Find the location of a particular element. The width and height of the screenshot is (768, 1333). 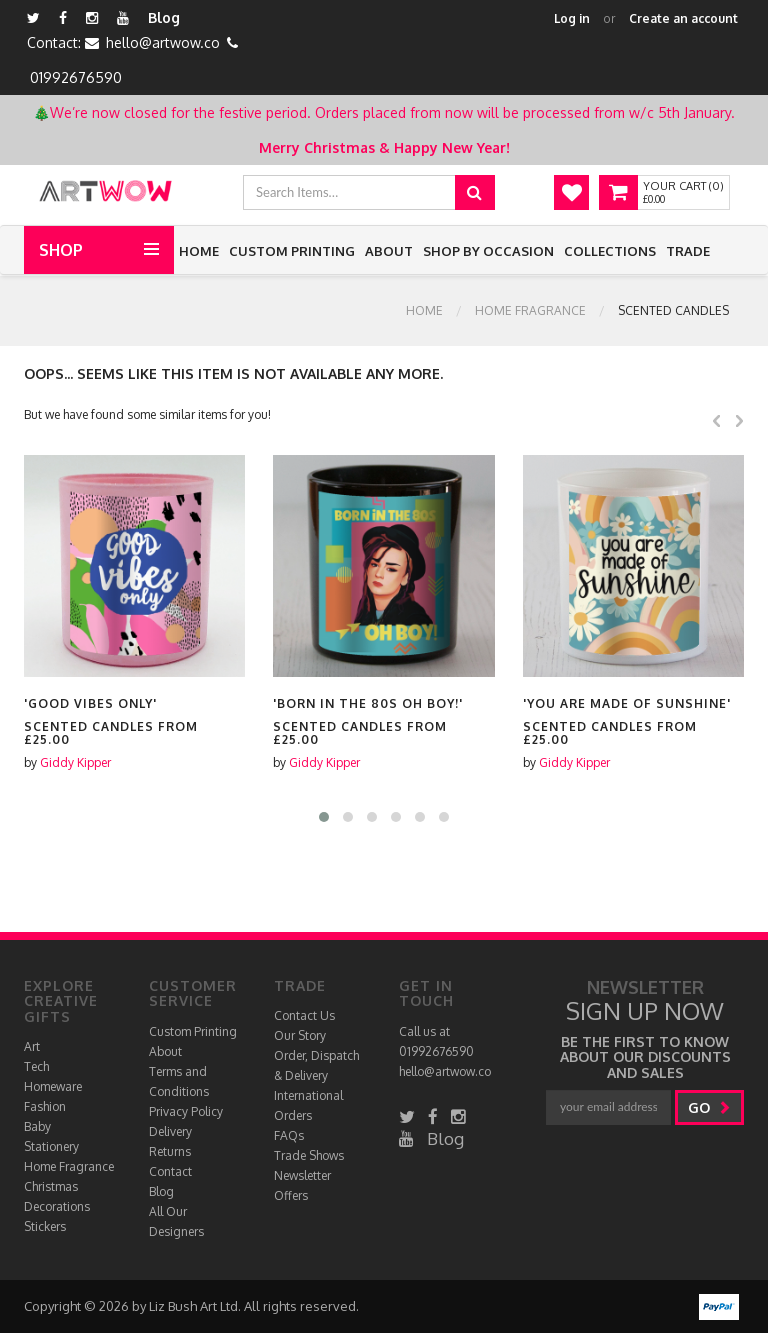

Contact is located at coordinates (170, 1171).